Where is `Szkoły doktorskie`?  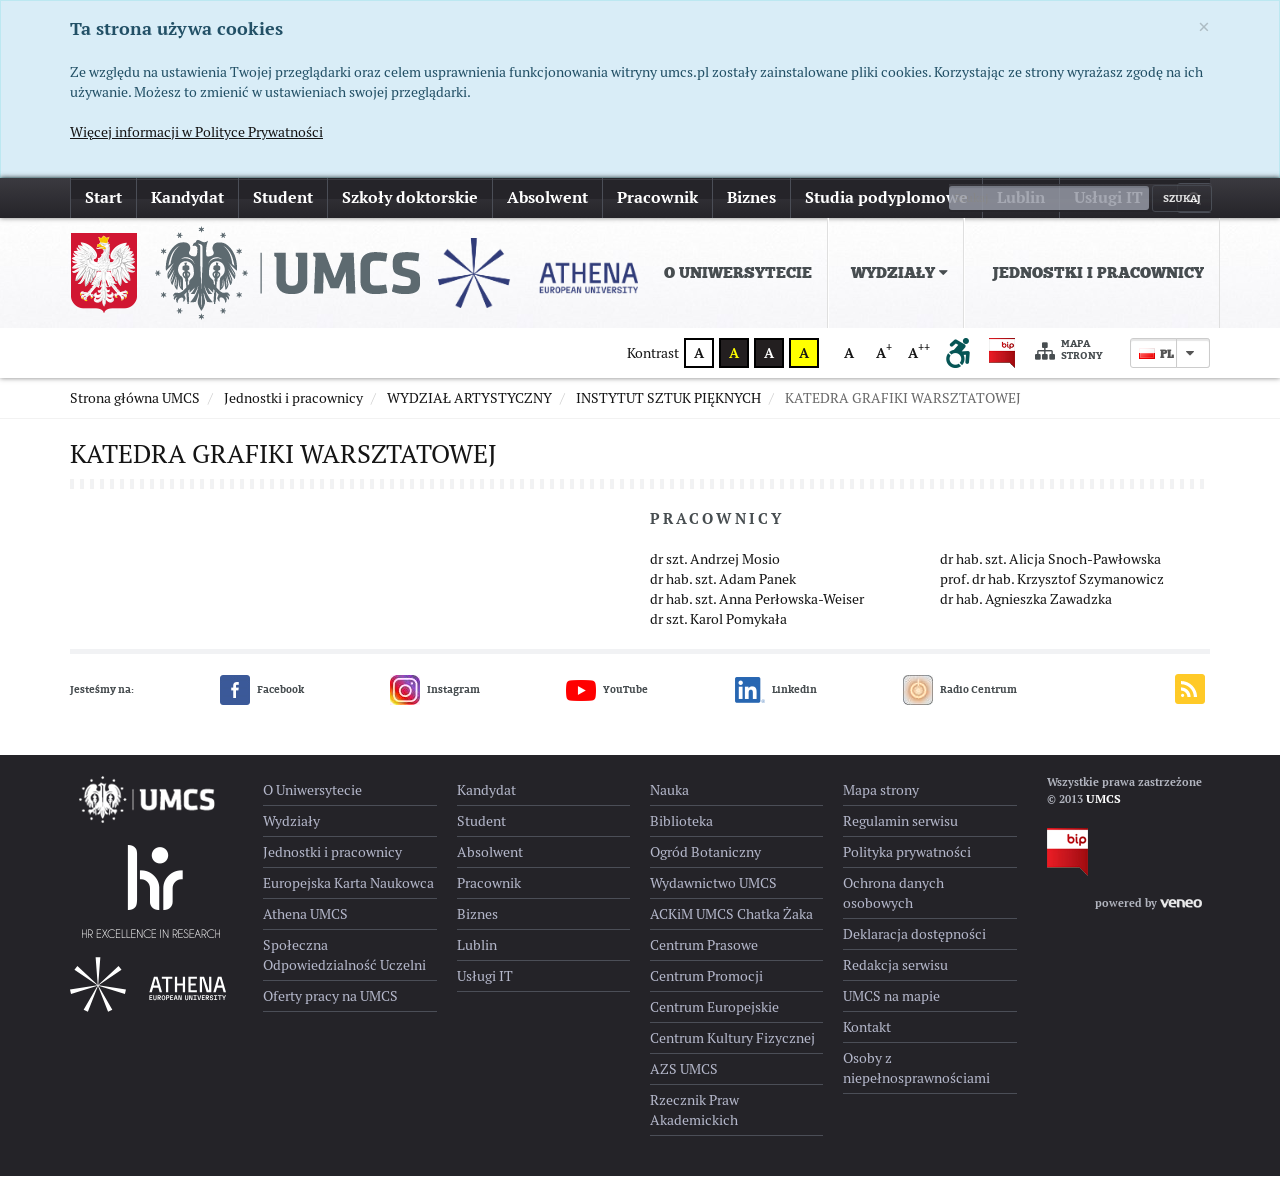
Szkoły doktorskie is located at coordinates (410, 197).